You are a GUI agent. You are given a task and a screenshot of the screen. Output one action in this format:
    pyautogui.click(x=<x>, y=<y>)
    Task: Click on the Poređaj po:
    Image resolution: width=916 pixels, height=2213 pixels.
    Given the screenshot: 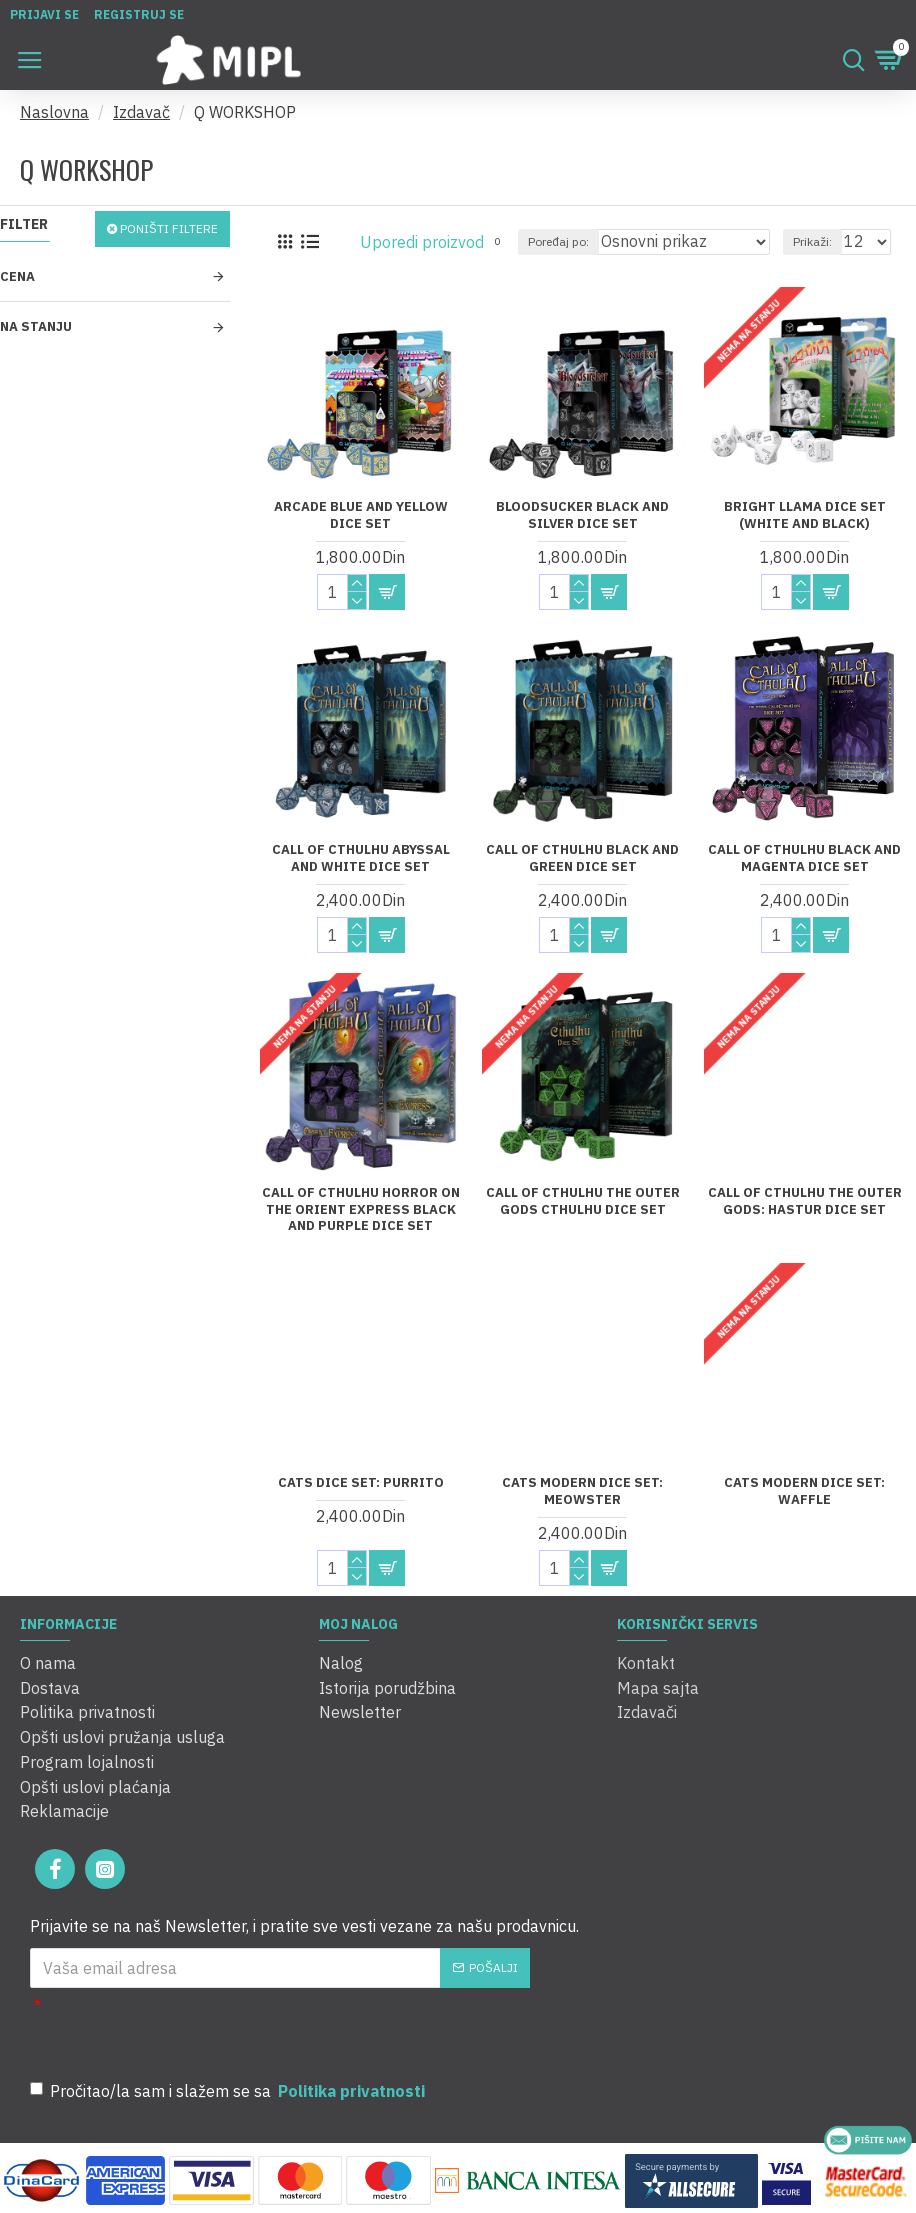 What is the action you would take?
    pyautogui.click(x=558, y=241)
    